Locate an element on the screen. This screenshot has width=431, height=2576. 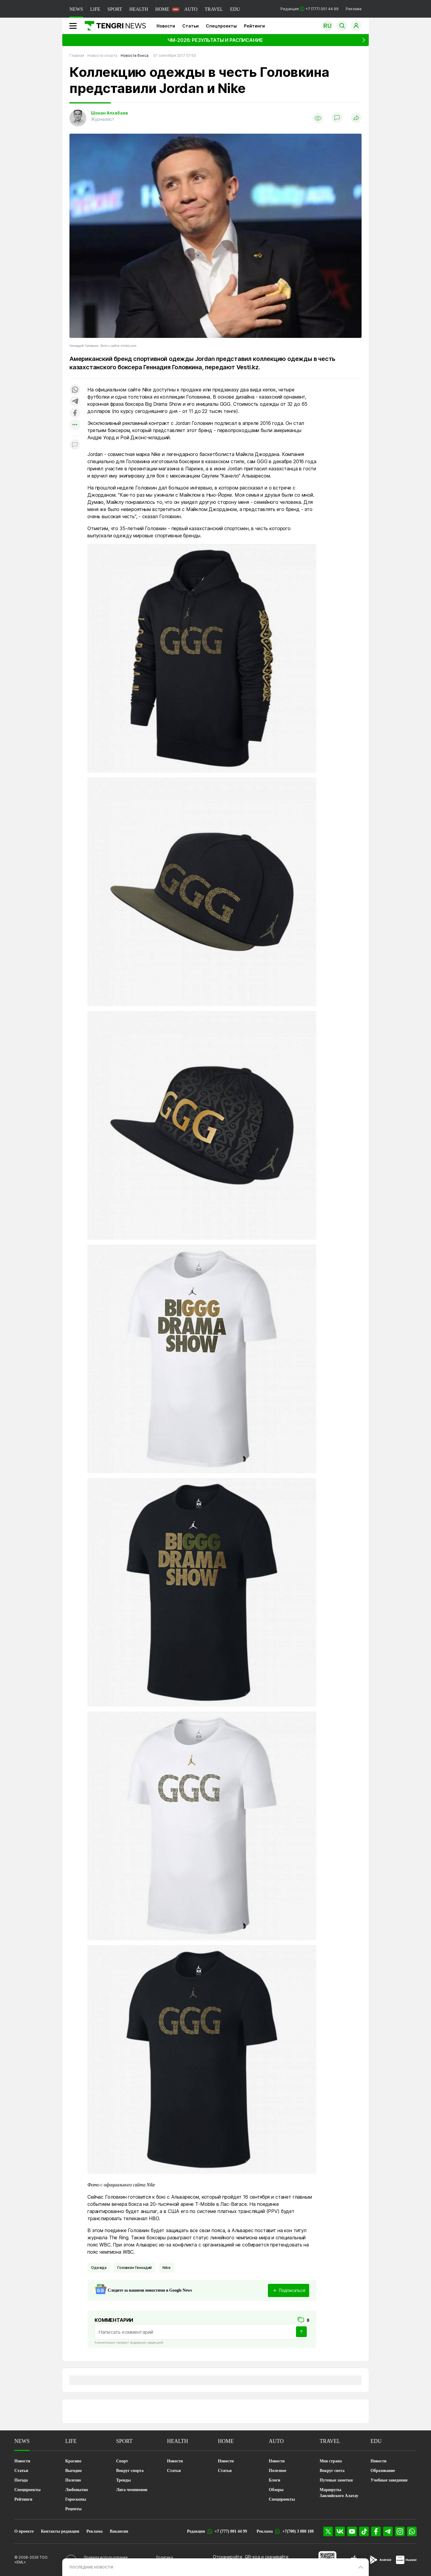
Статьи is located at coordinates (190, 25).